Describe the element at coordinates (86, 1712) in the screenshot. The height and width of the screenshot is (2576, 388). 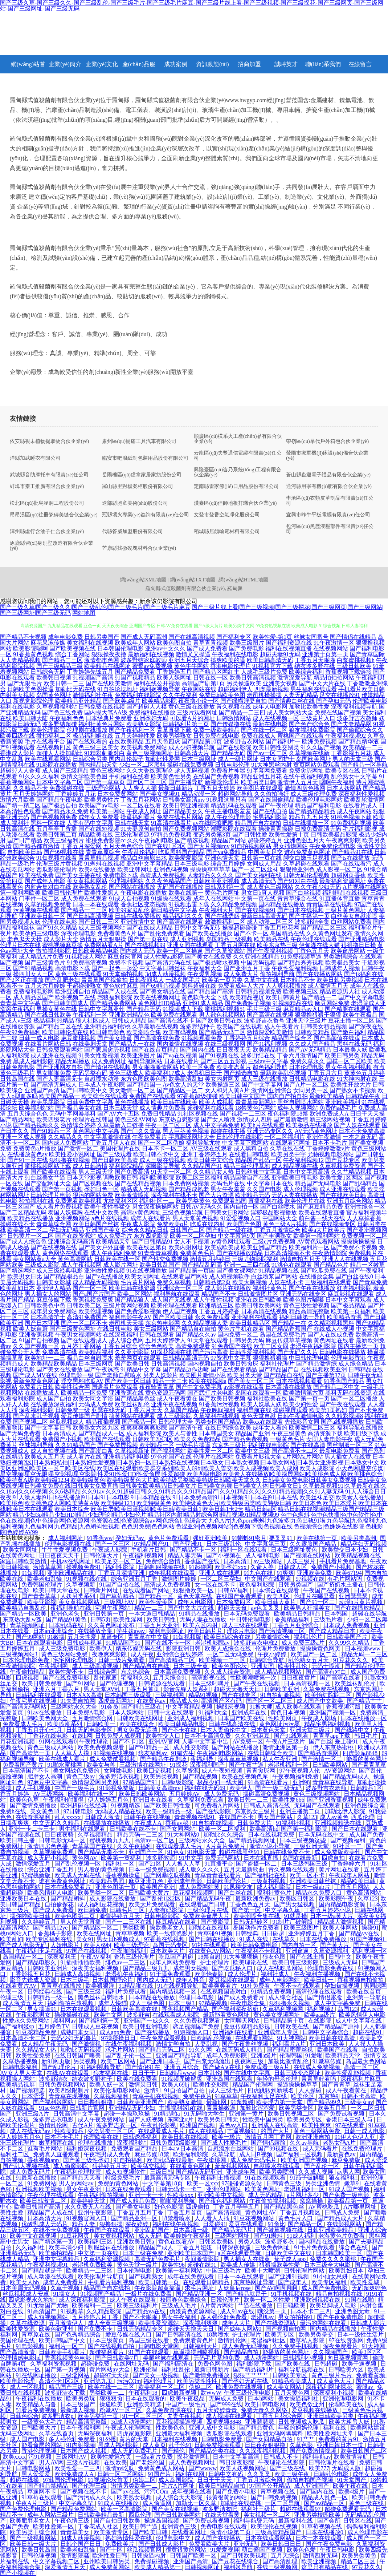
I see `日本免费A电影` at that location.